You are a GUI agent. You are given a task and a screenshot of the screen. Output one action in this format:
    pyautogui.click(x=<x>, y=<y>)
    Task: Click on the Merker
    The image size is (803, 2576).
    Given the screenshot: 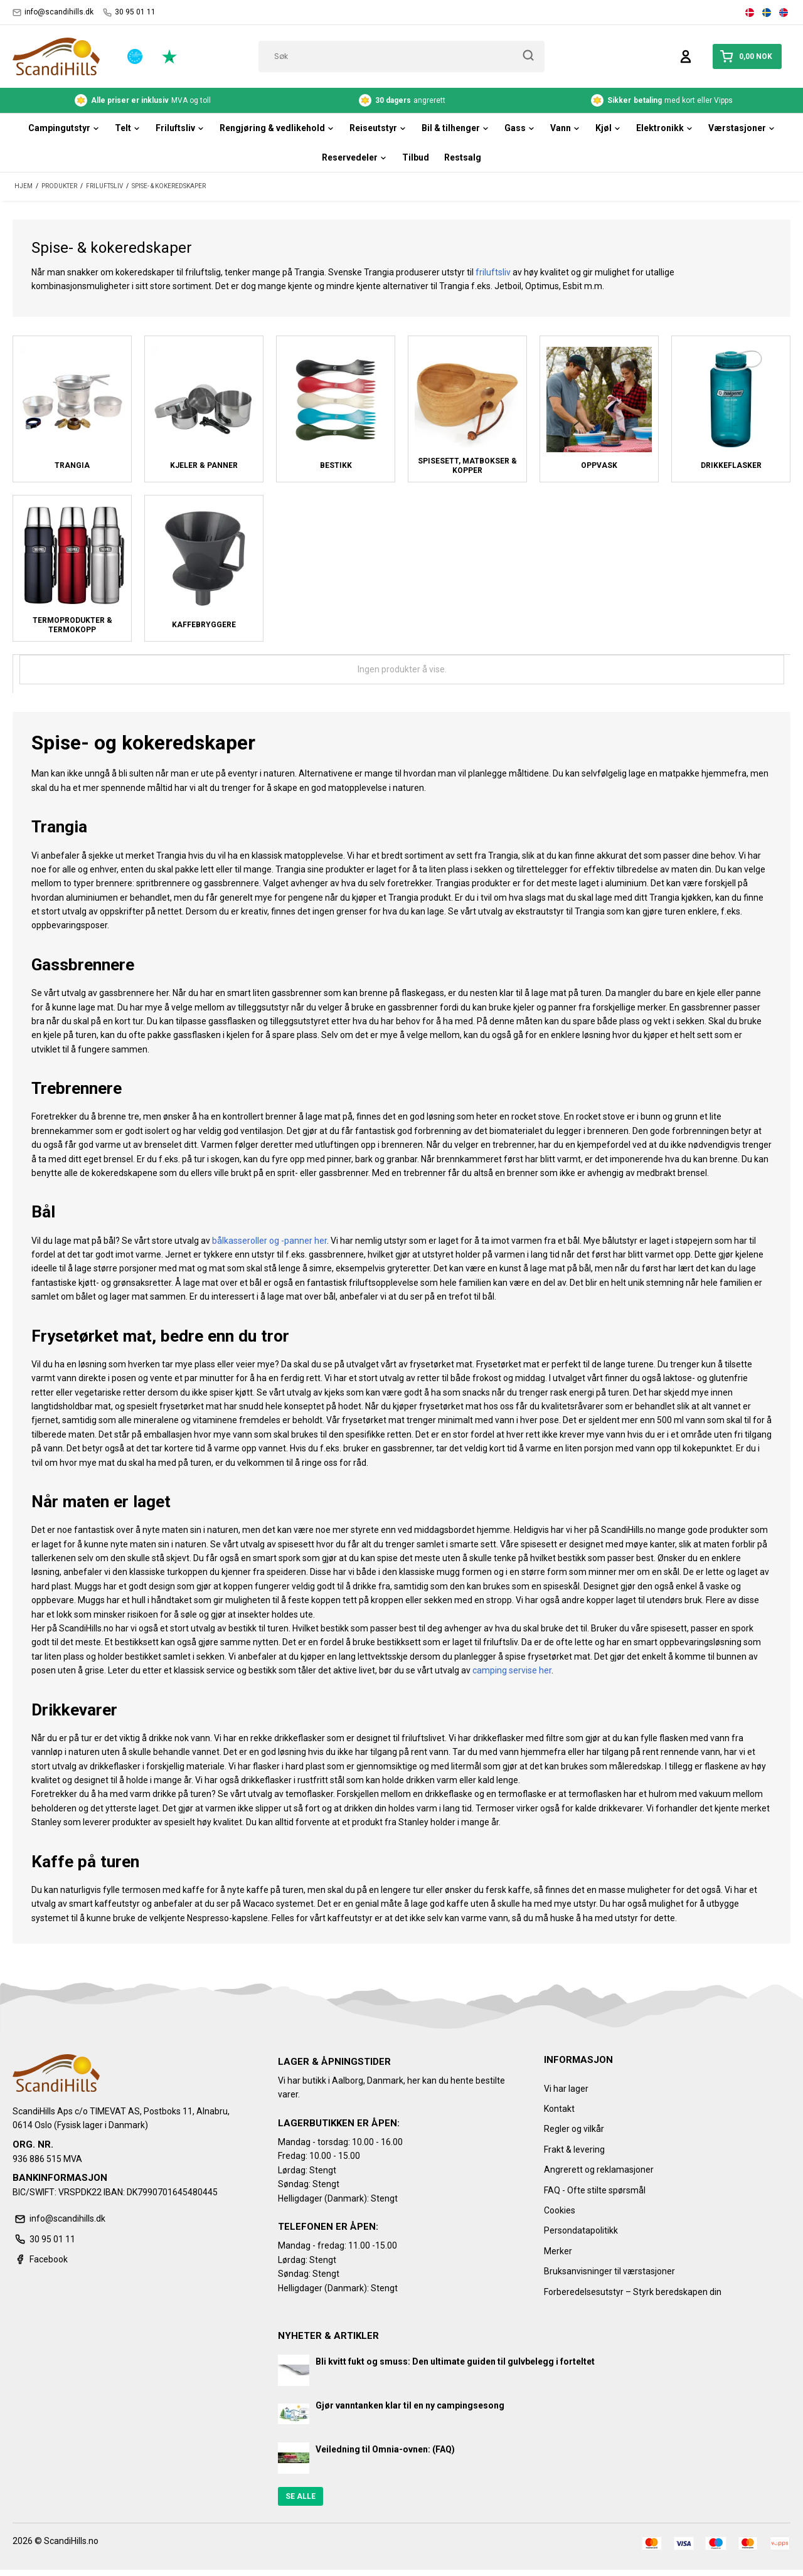 What is the action you would take?
    pyautogui.click(x=558, y=2251)
    